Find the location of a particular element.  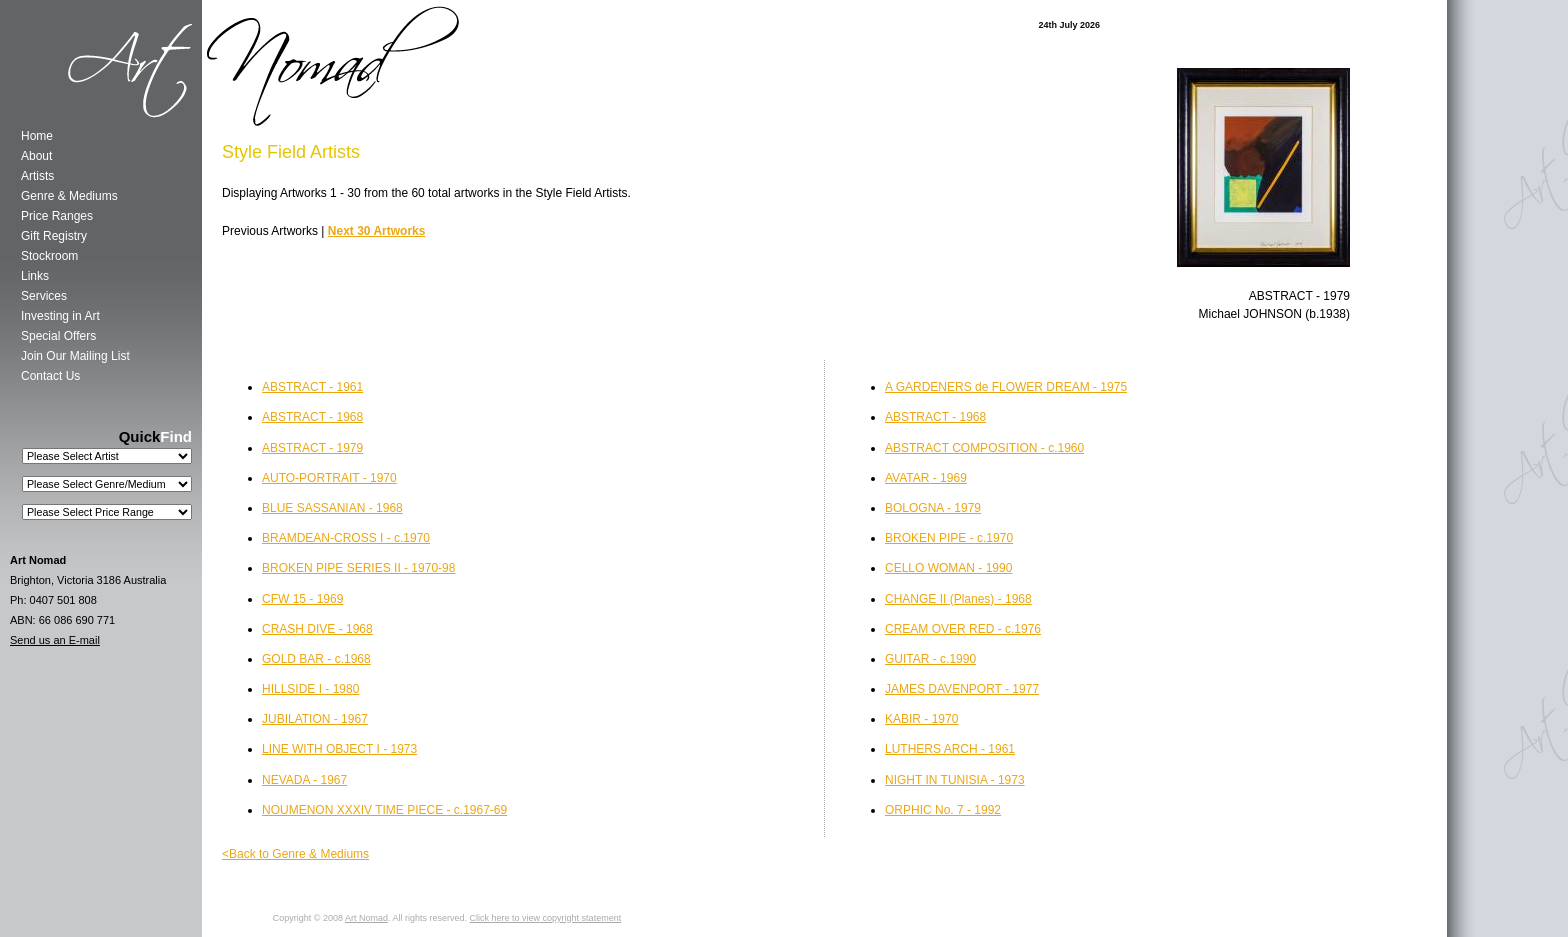

ORPHIC No. 7 - 1992 is located at coordinates (943, 810).